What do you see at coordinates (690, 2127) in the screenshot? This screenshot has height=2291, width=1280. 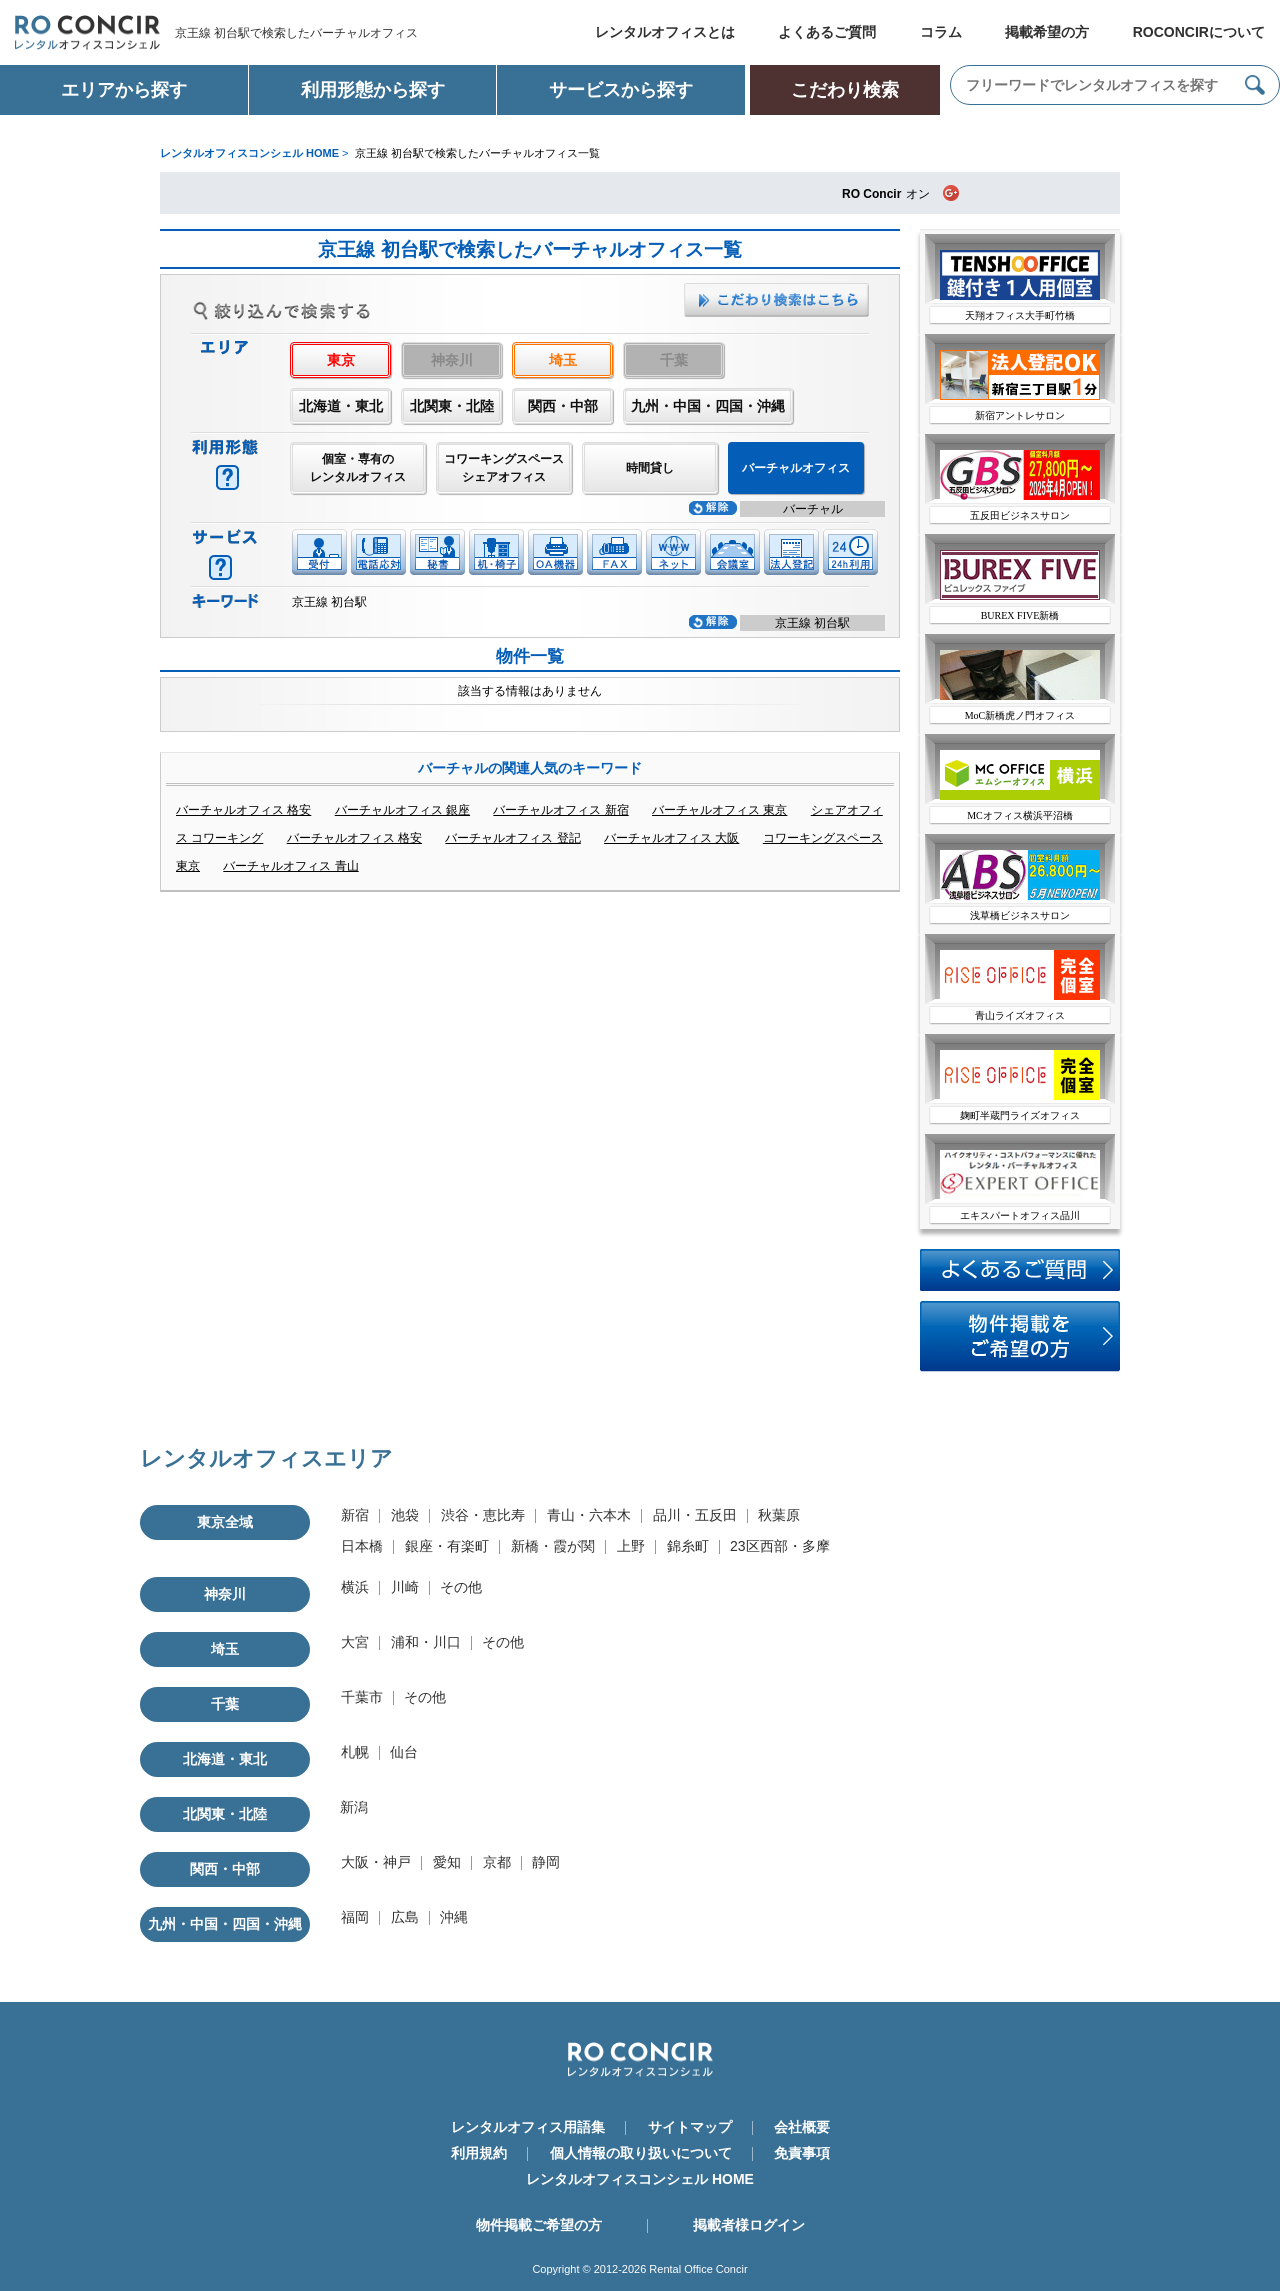 I see `サイトマップ` at bounding box center [690, 2127].